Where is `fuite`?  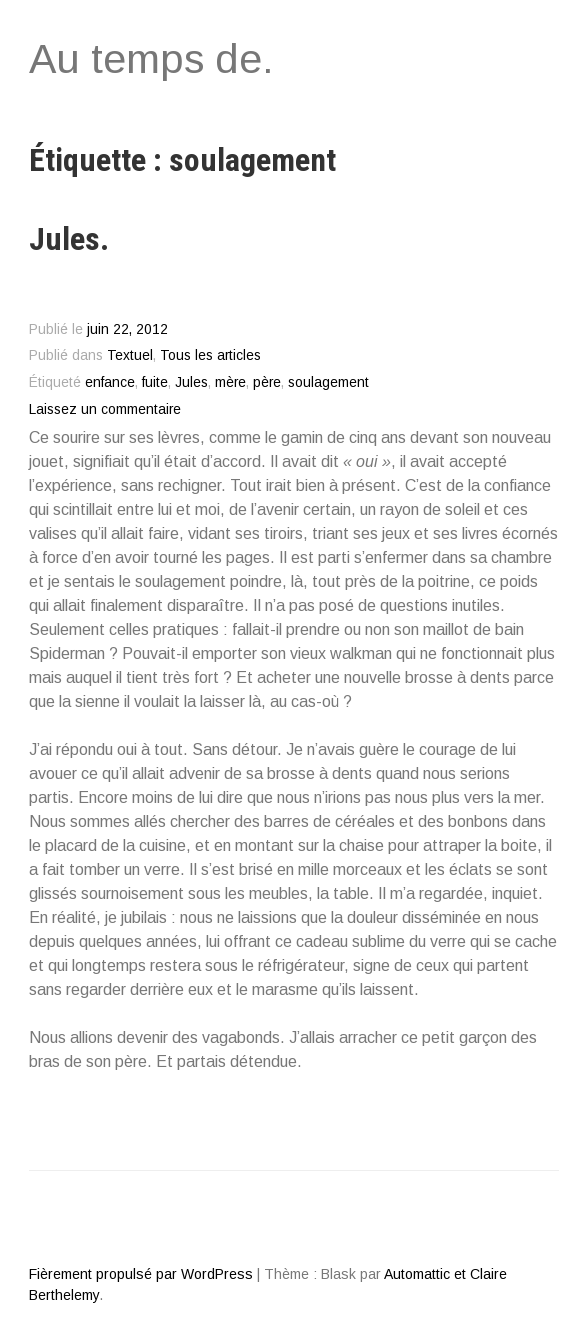
fuite is located at coordinates (155, 382).